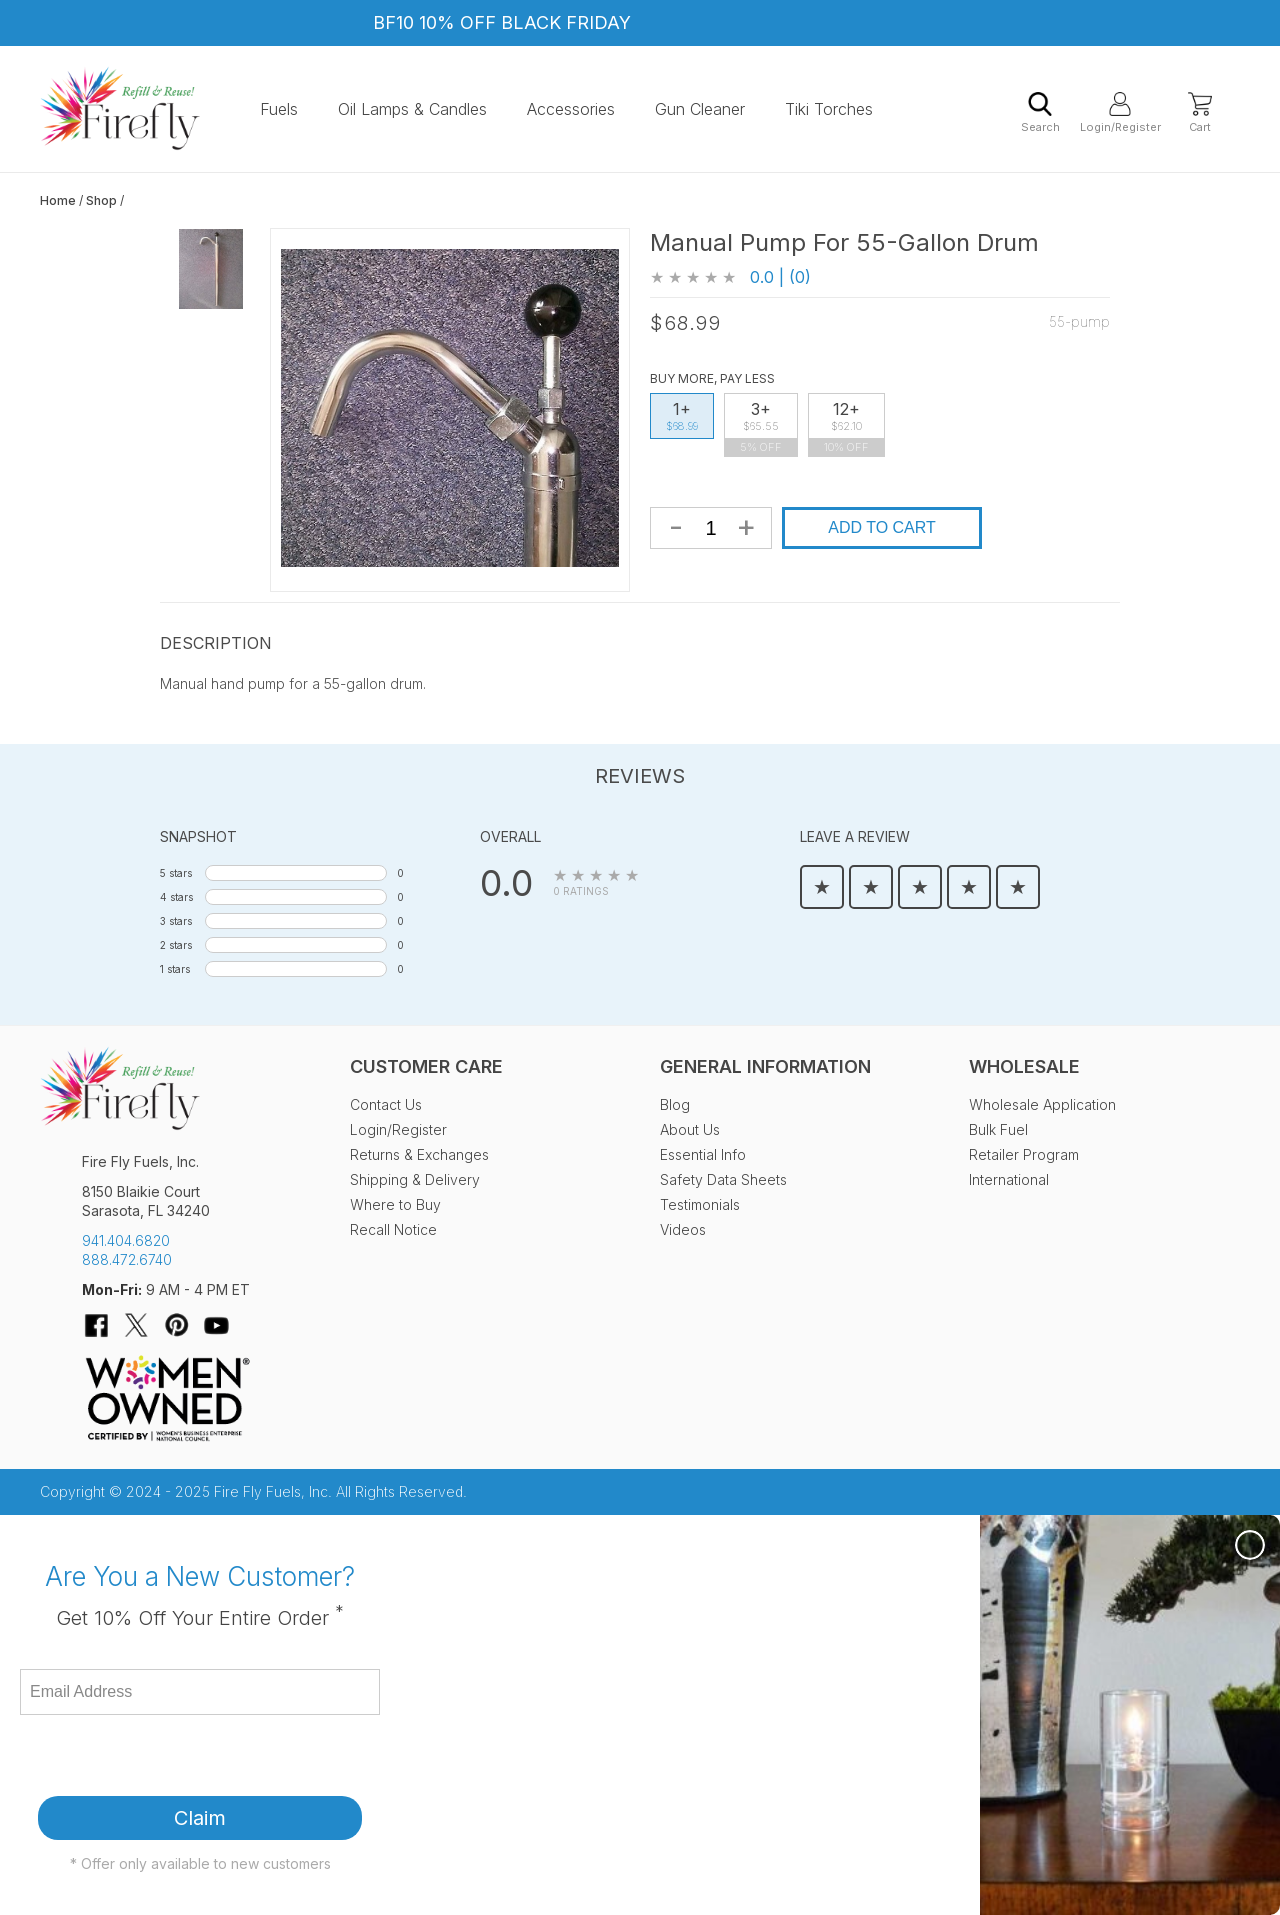 This screenshot has height=1915, width=1280. Describe the element at coordinates (386, 1104) in the screenshot. I see `Contact Us` at that location.